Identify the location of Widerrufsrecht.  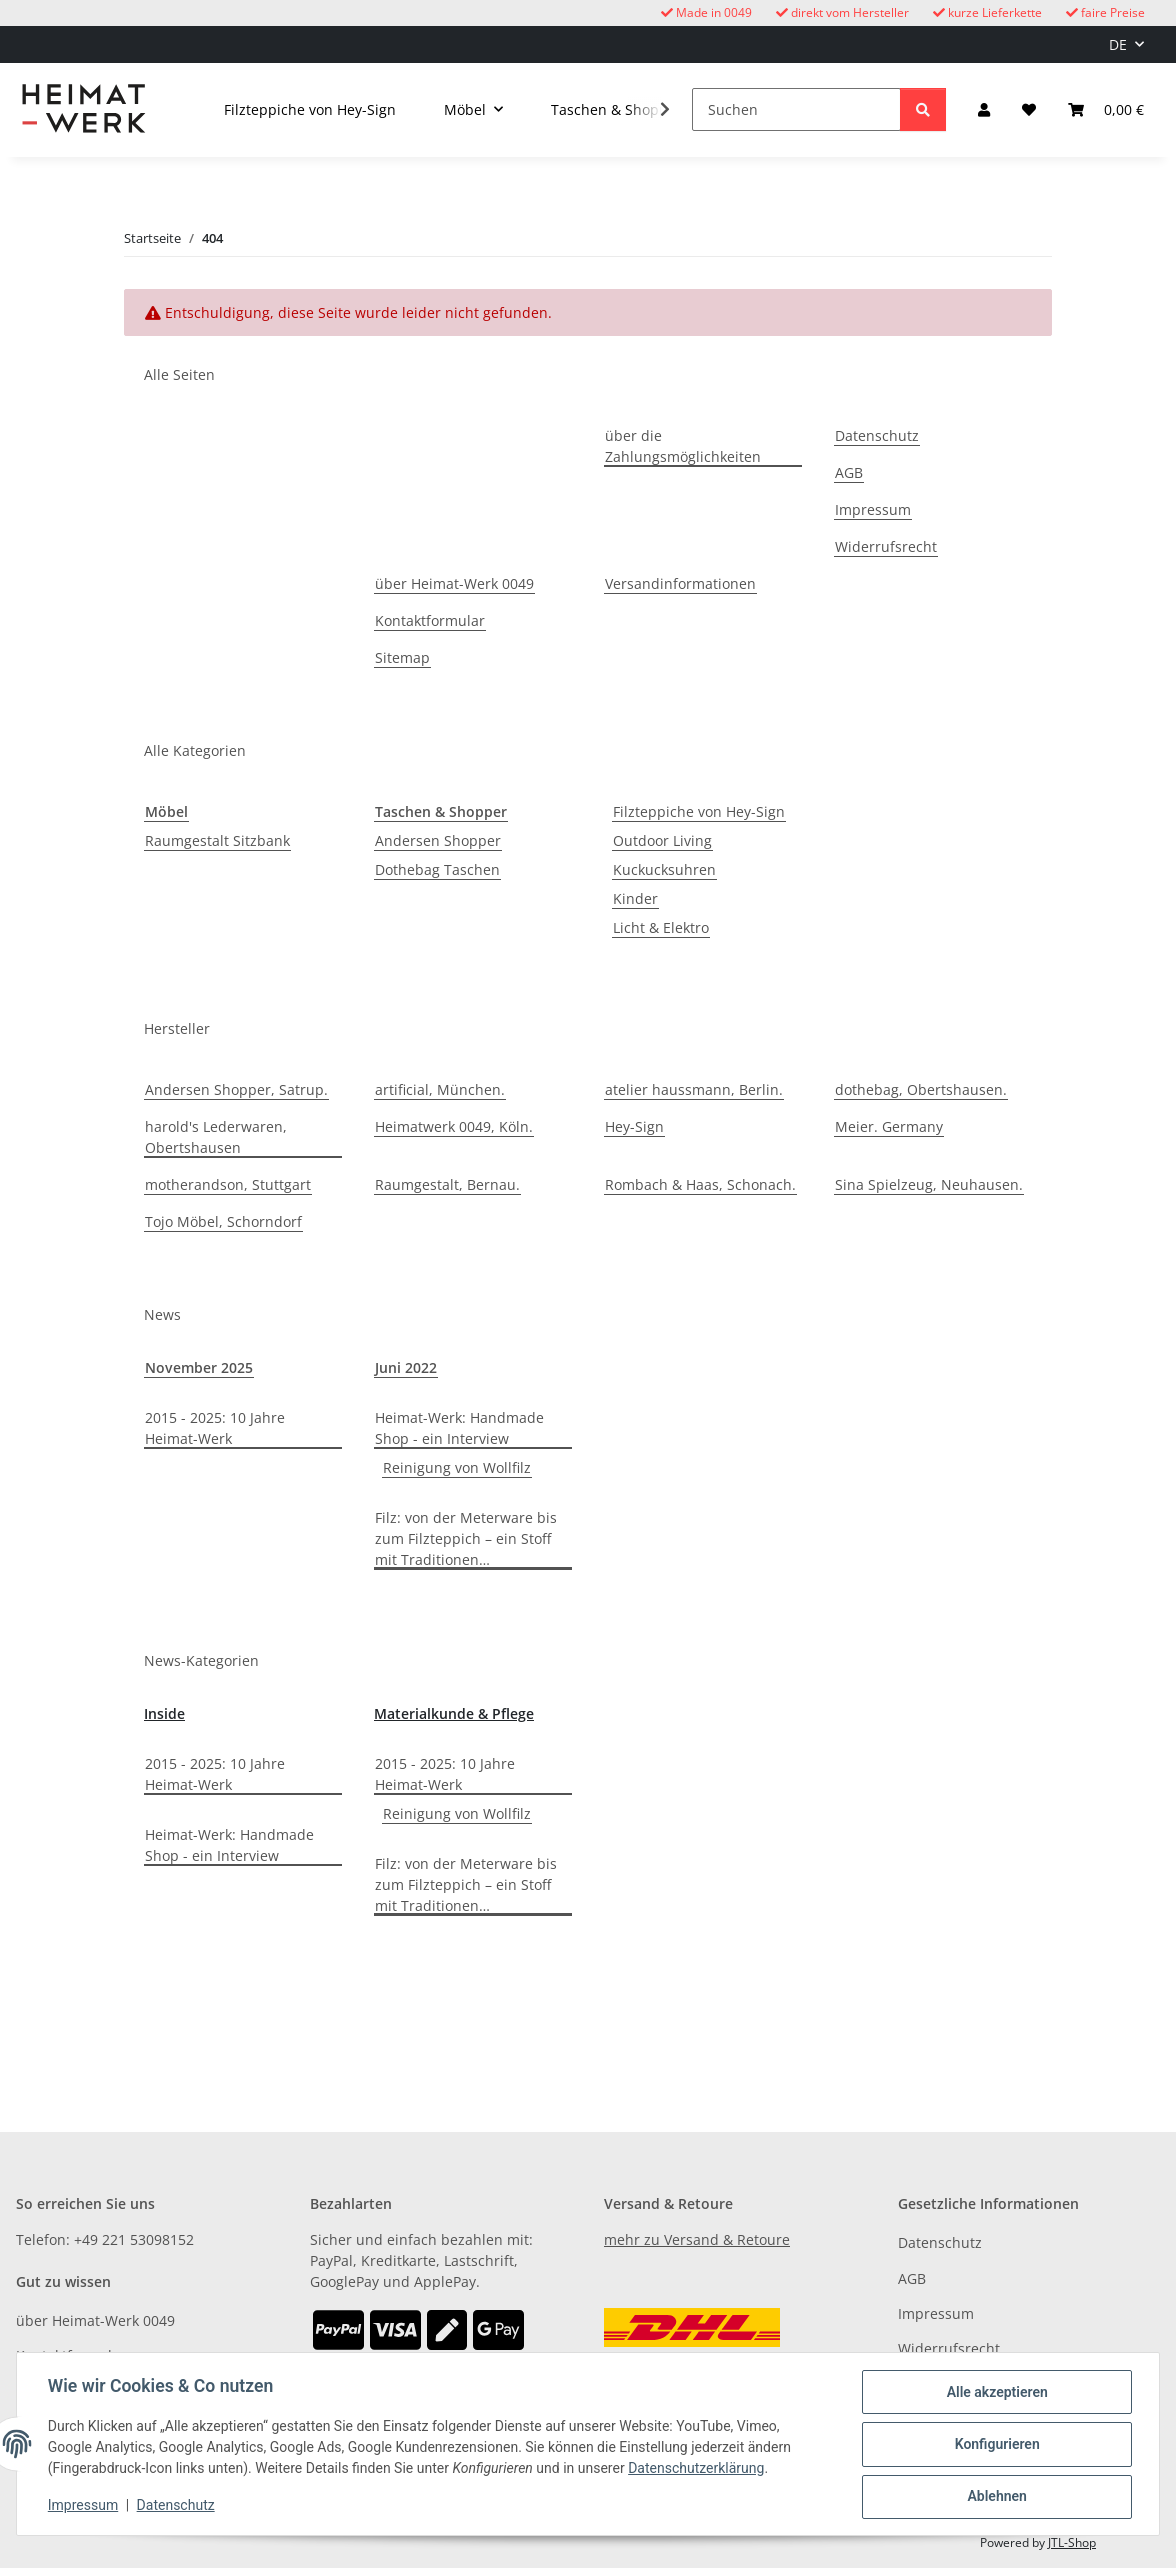
(886, 546).